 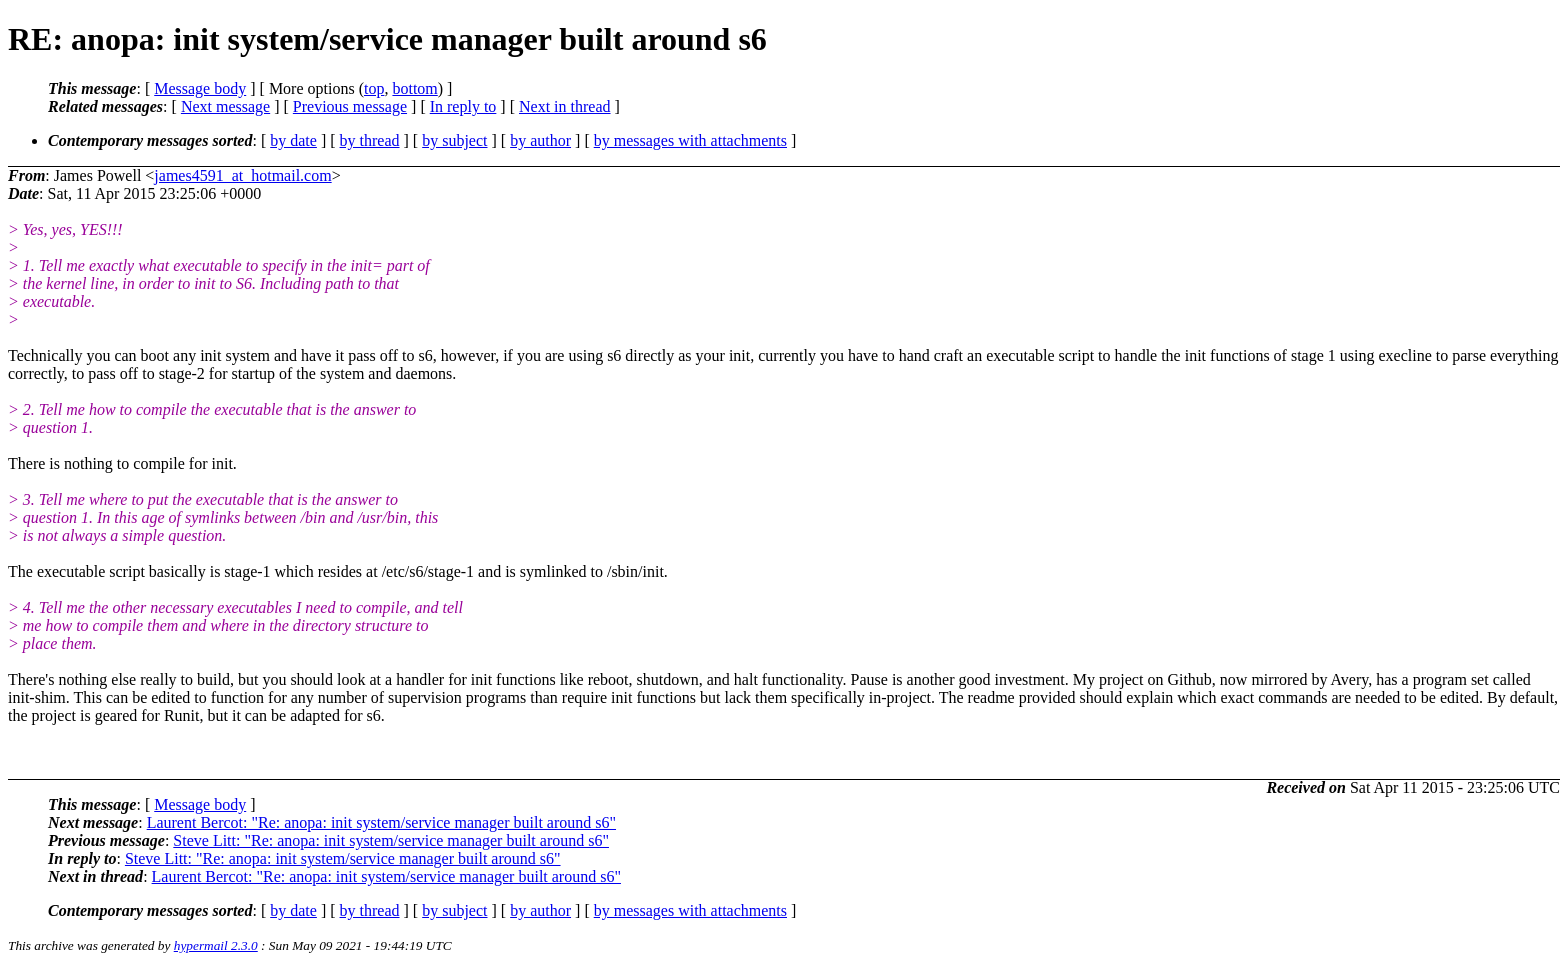 I want to click on by subject, so click(x=454, y=140).